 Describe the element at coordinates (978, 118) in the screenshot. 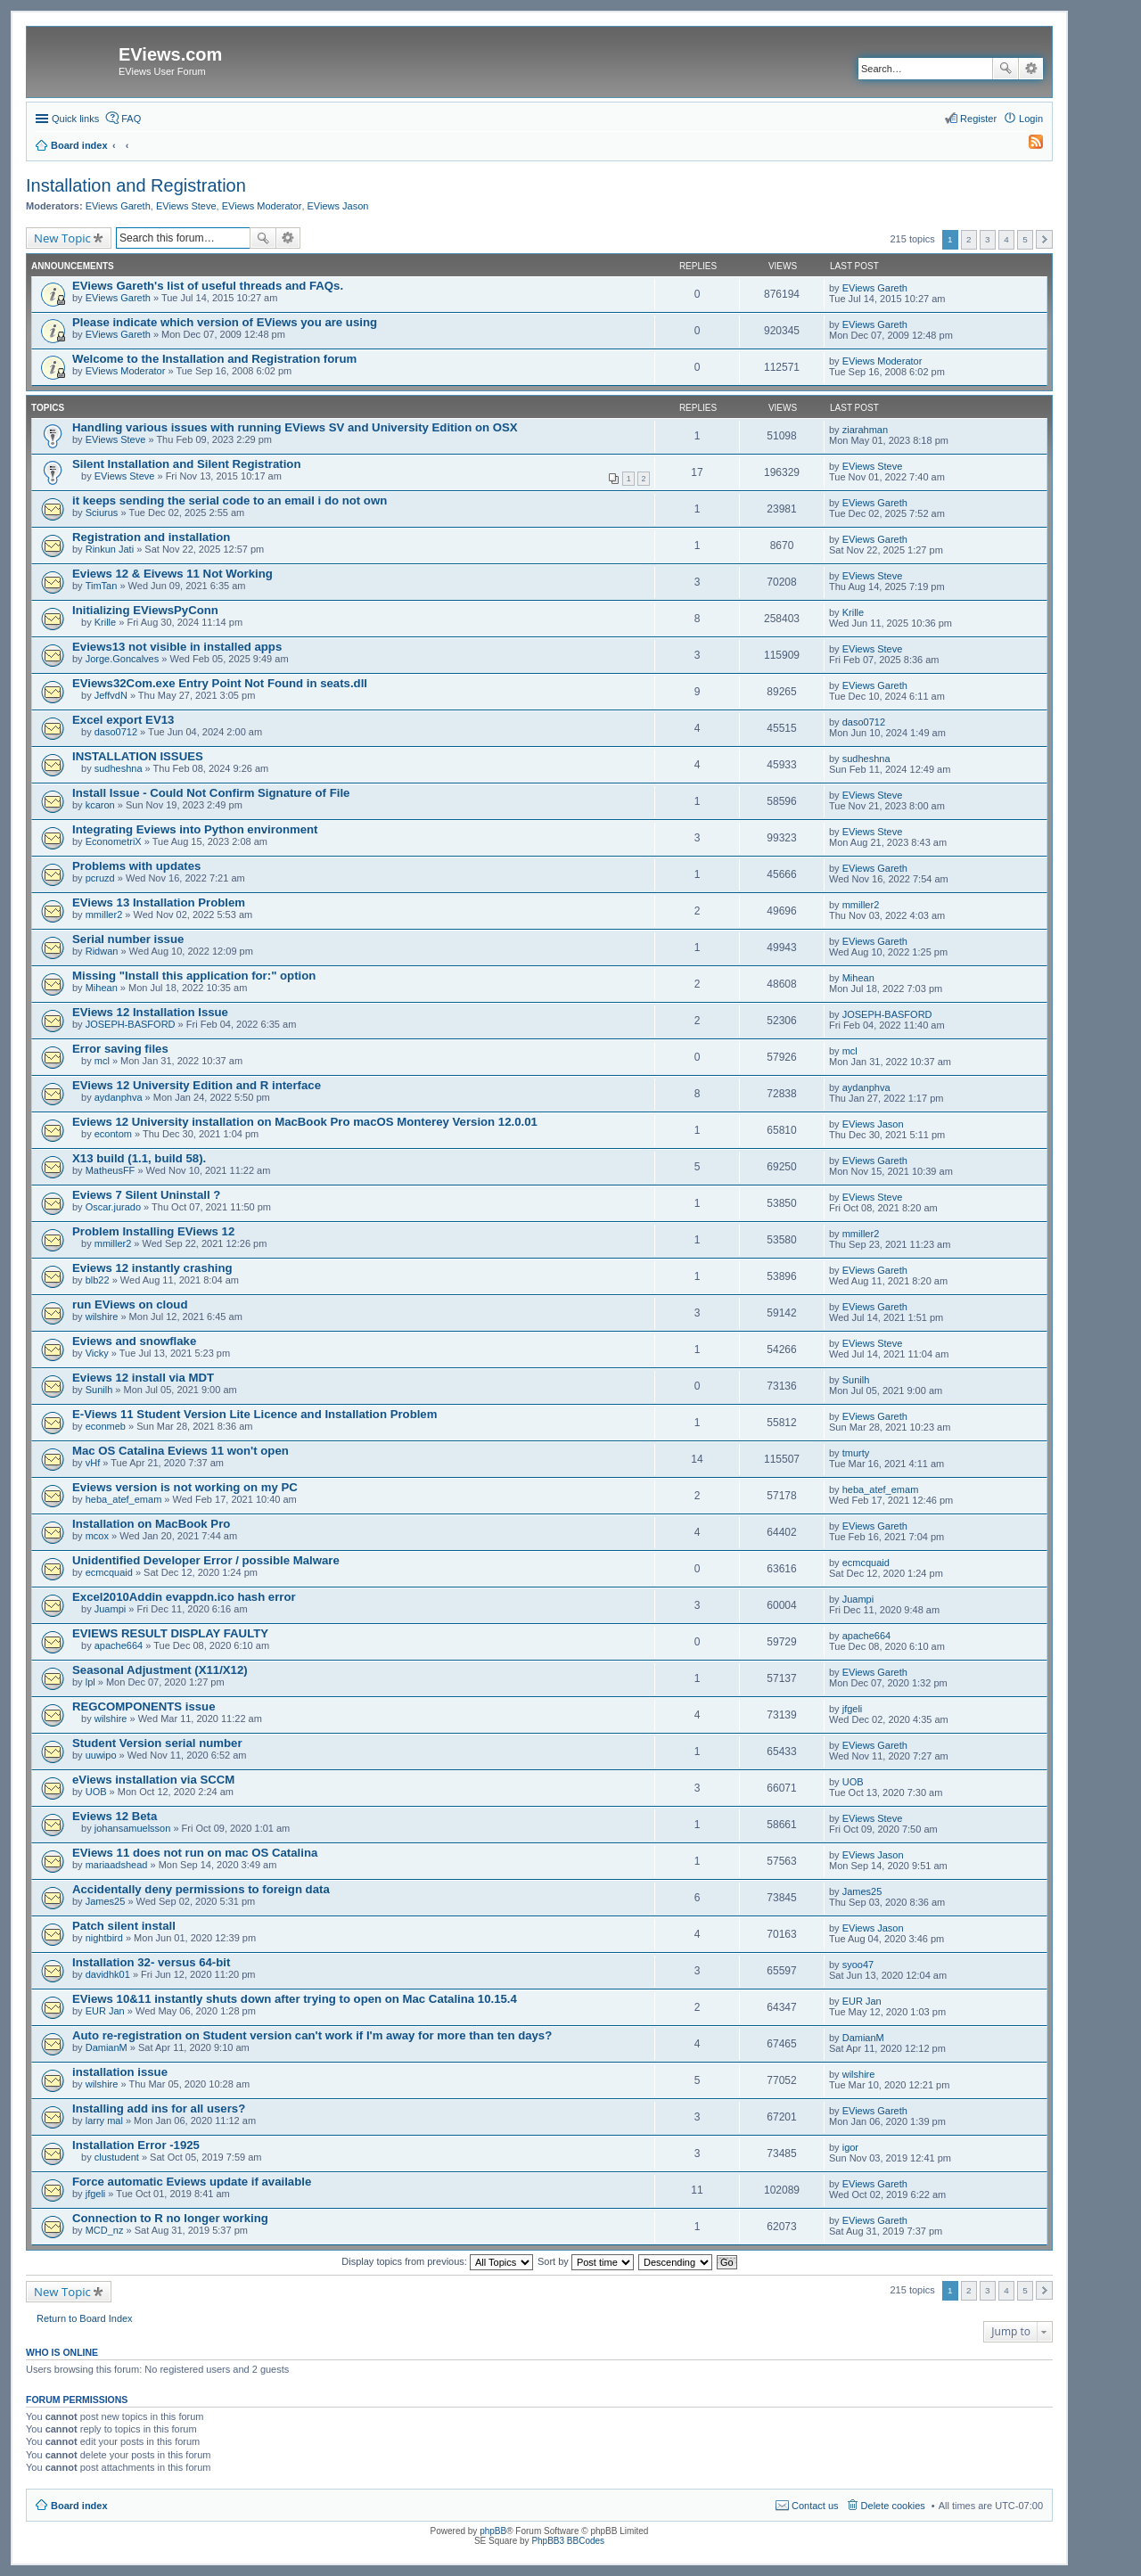

I see `Register [menuitem]` at that location.